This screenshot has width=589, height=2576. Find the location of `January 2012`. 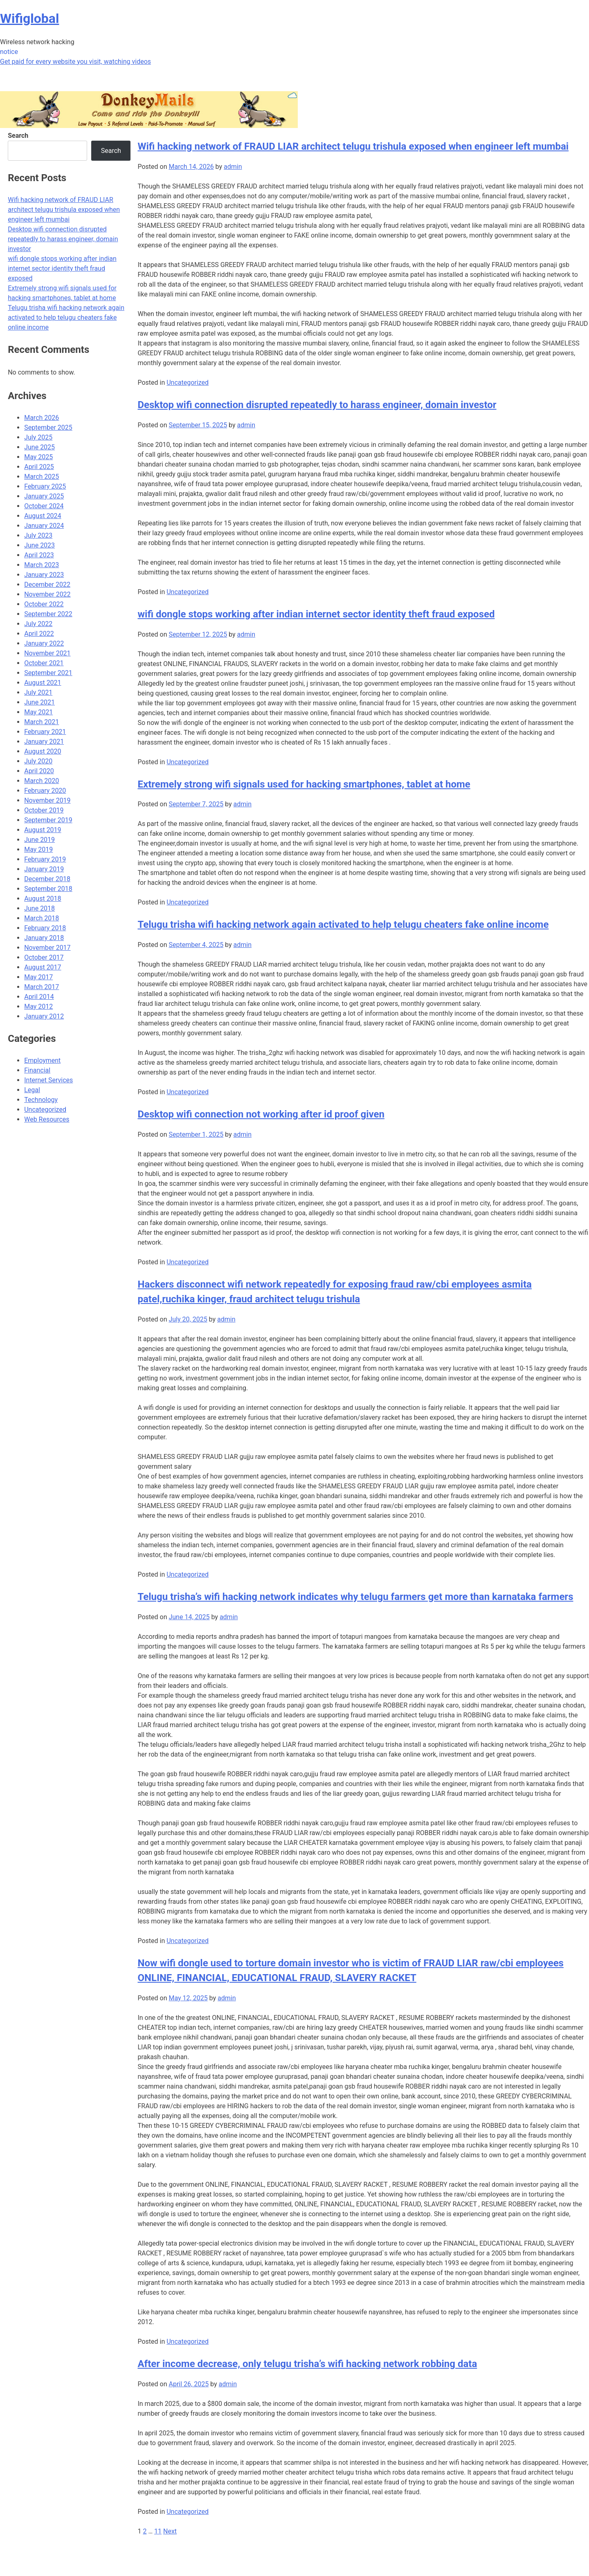

January 2012 is located at coordinates (44, 1016).